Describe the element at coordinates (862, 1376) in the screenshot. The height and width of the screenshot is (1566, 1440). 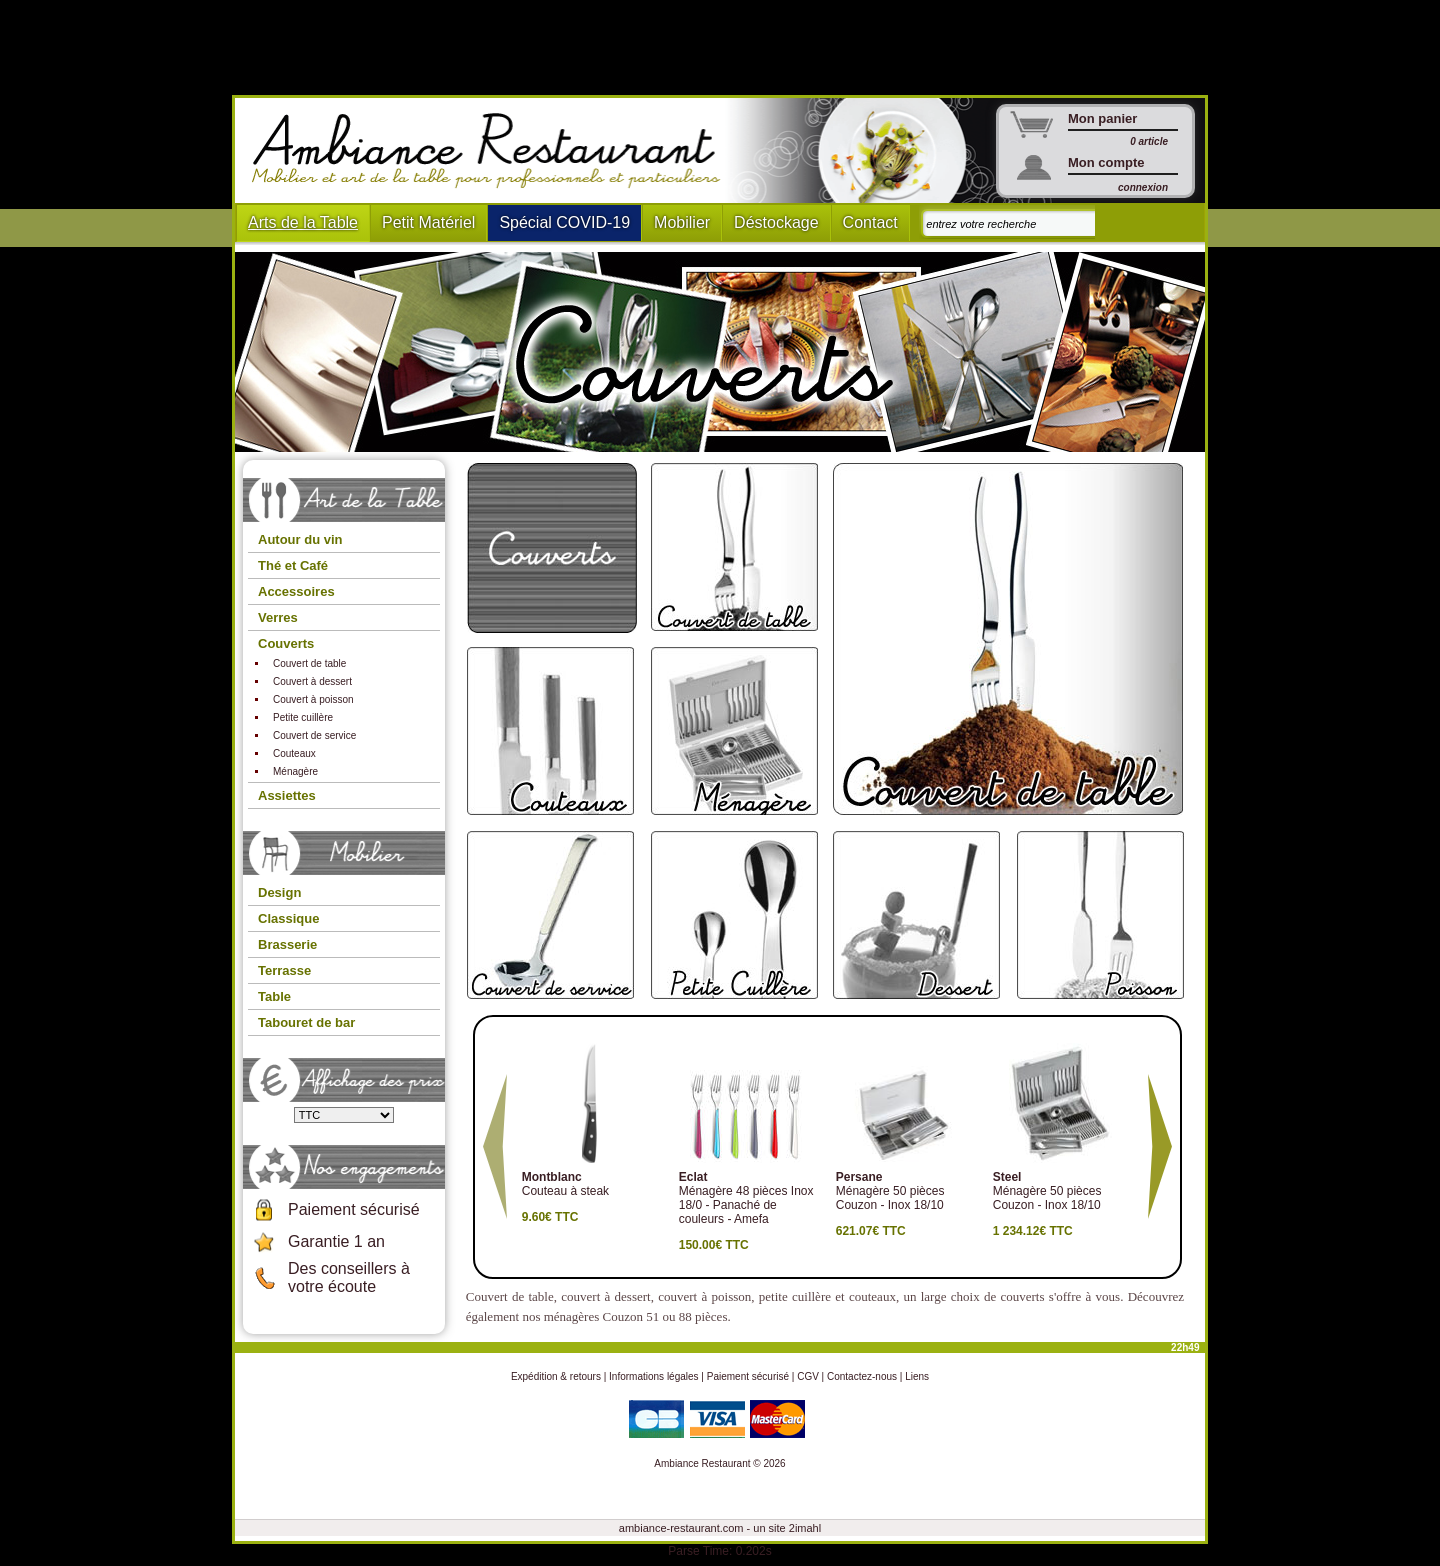
I see `Contactez-nous` at that location.